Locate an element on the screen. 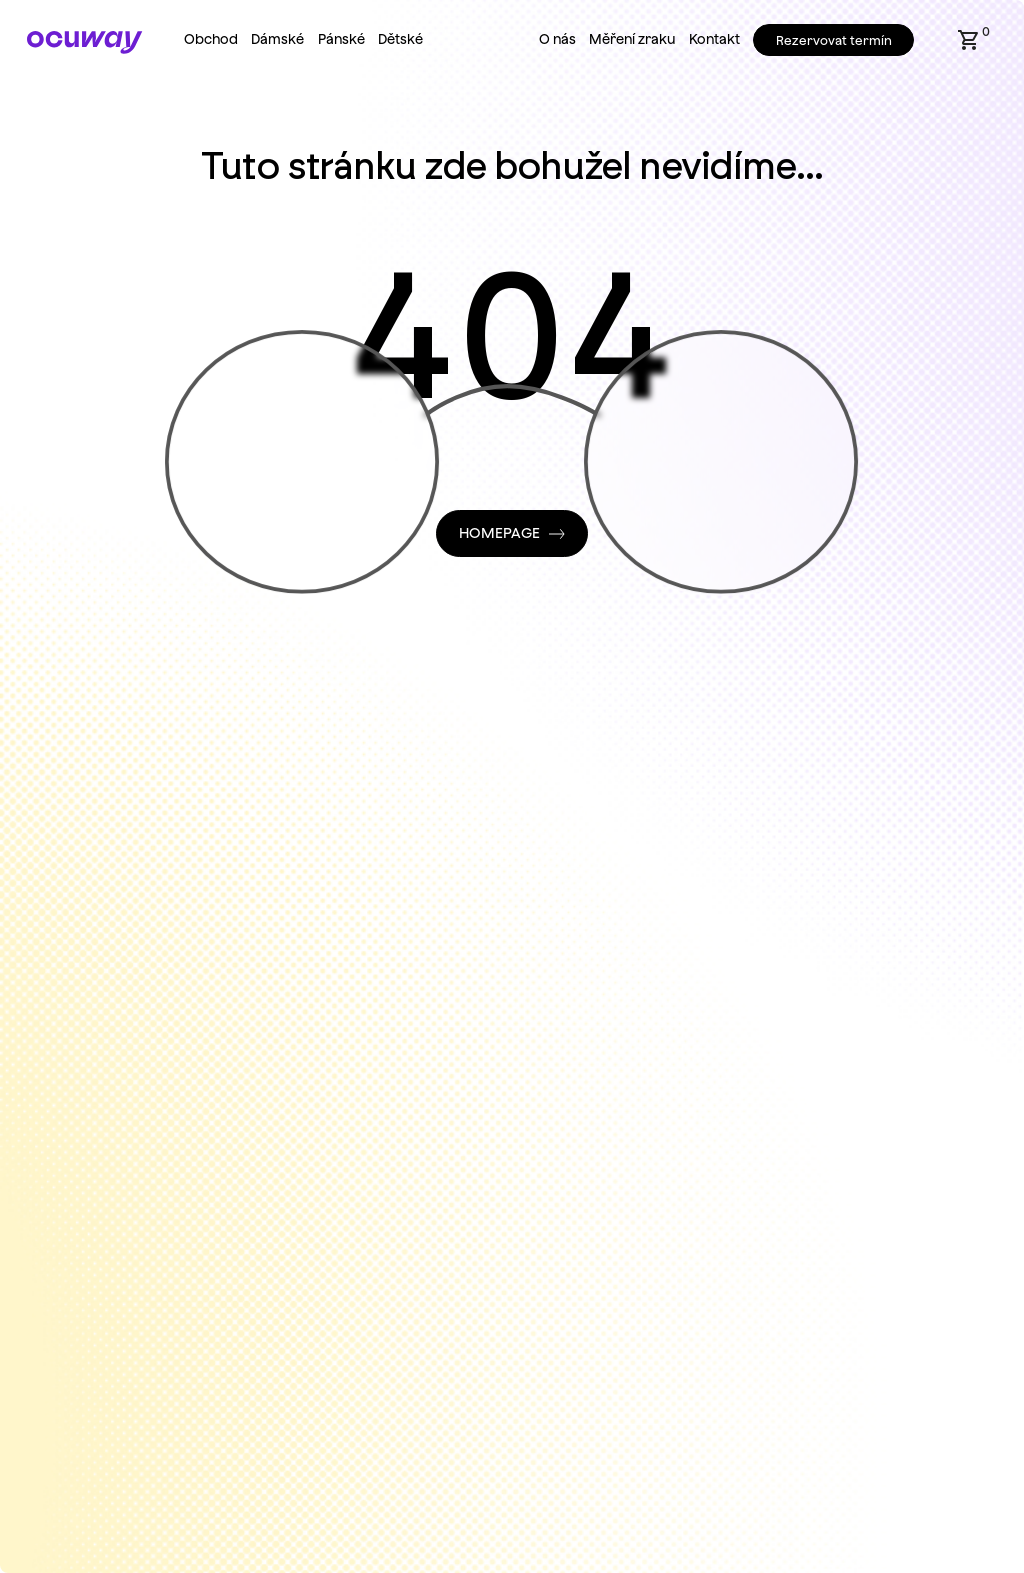 This screenshot has width=1024, height=1573. [Home Page] is located at coordinates (84, 42).